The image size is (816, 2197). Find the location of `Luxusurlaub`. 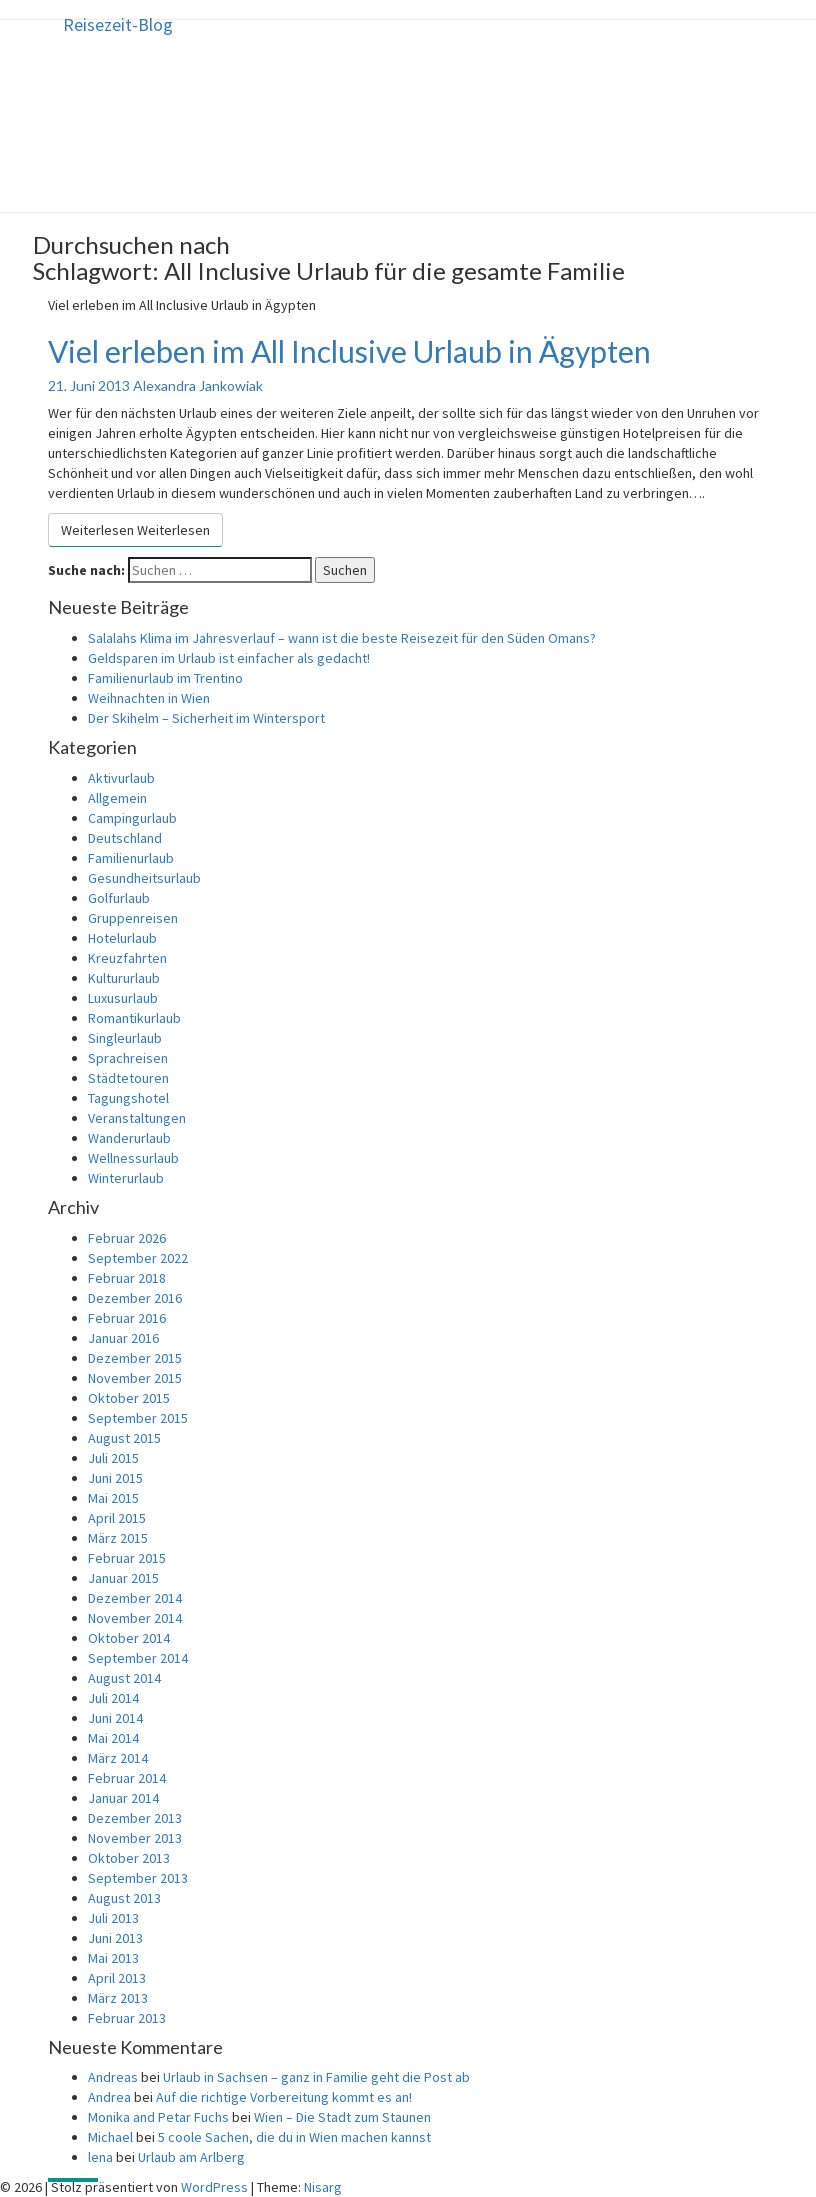

Luxusurlaub is located at coordinates (123, 998).